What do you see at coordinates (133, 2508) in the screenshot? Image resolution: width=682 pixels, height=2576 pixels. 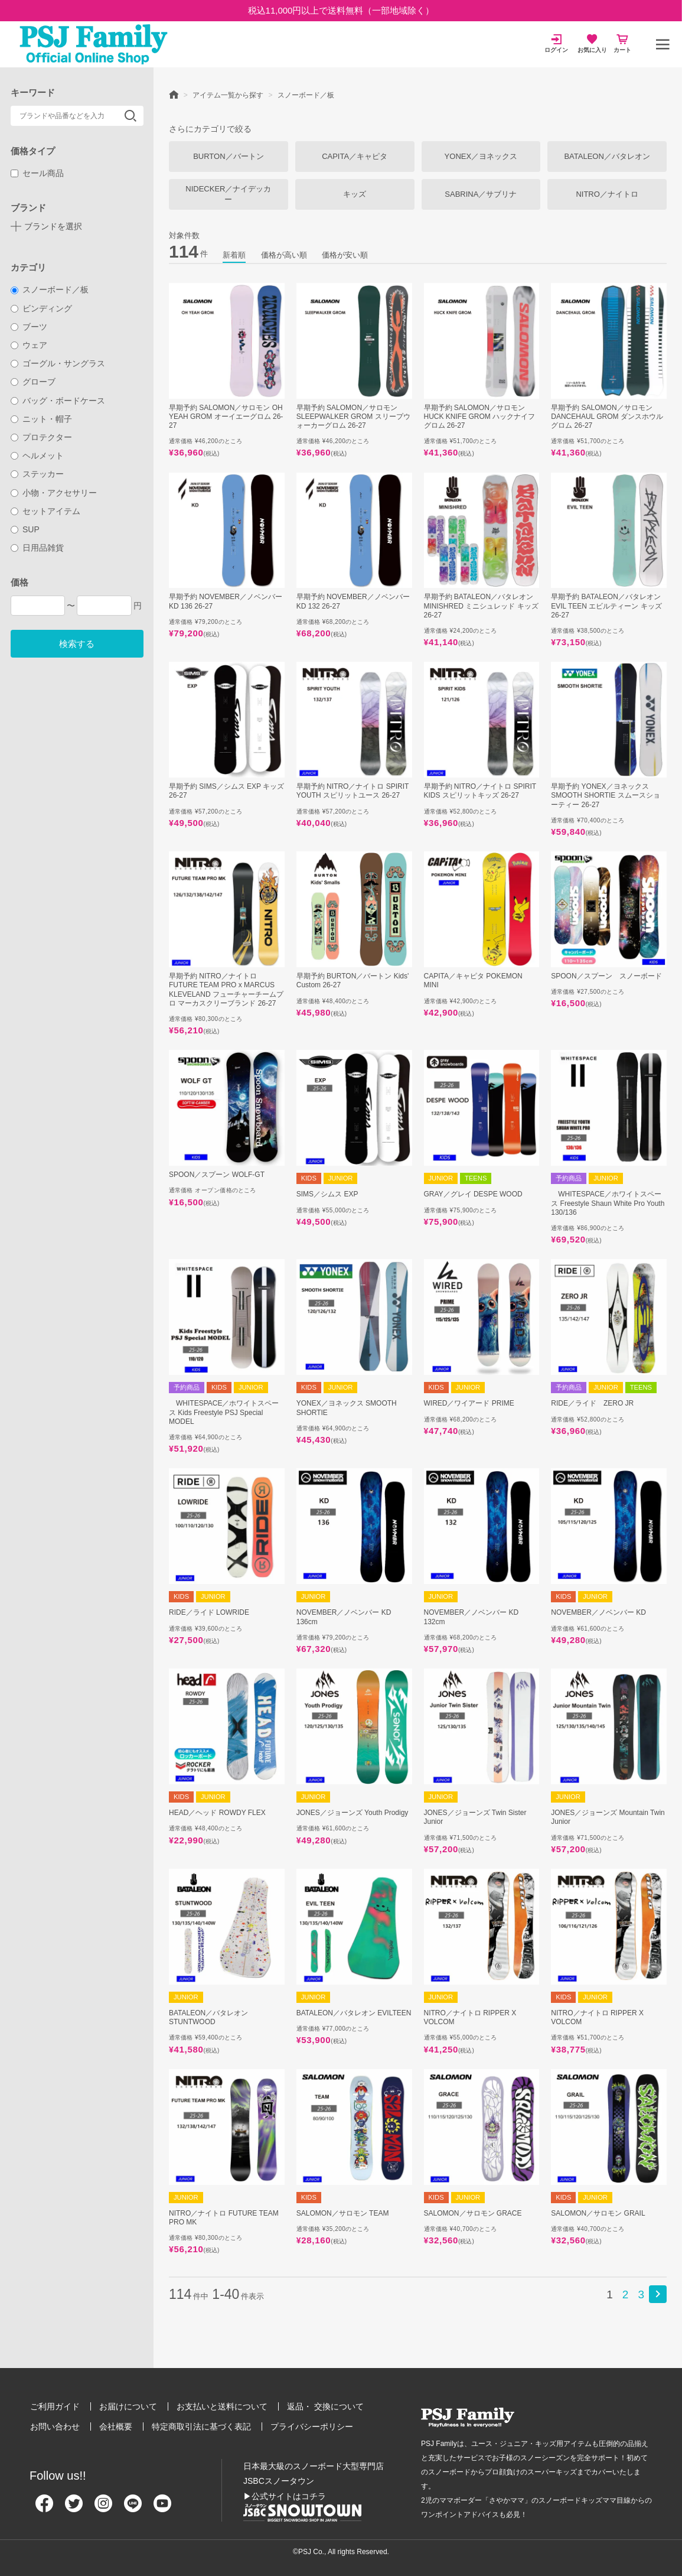 I see `[Line]` at bounding box center [133, 2508].